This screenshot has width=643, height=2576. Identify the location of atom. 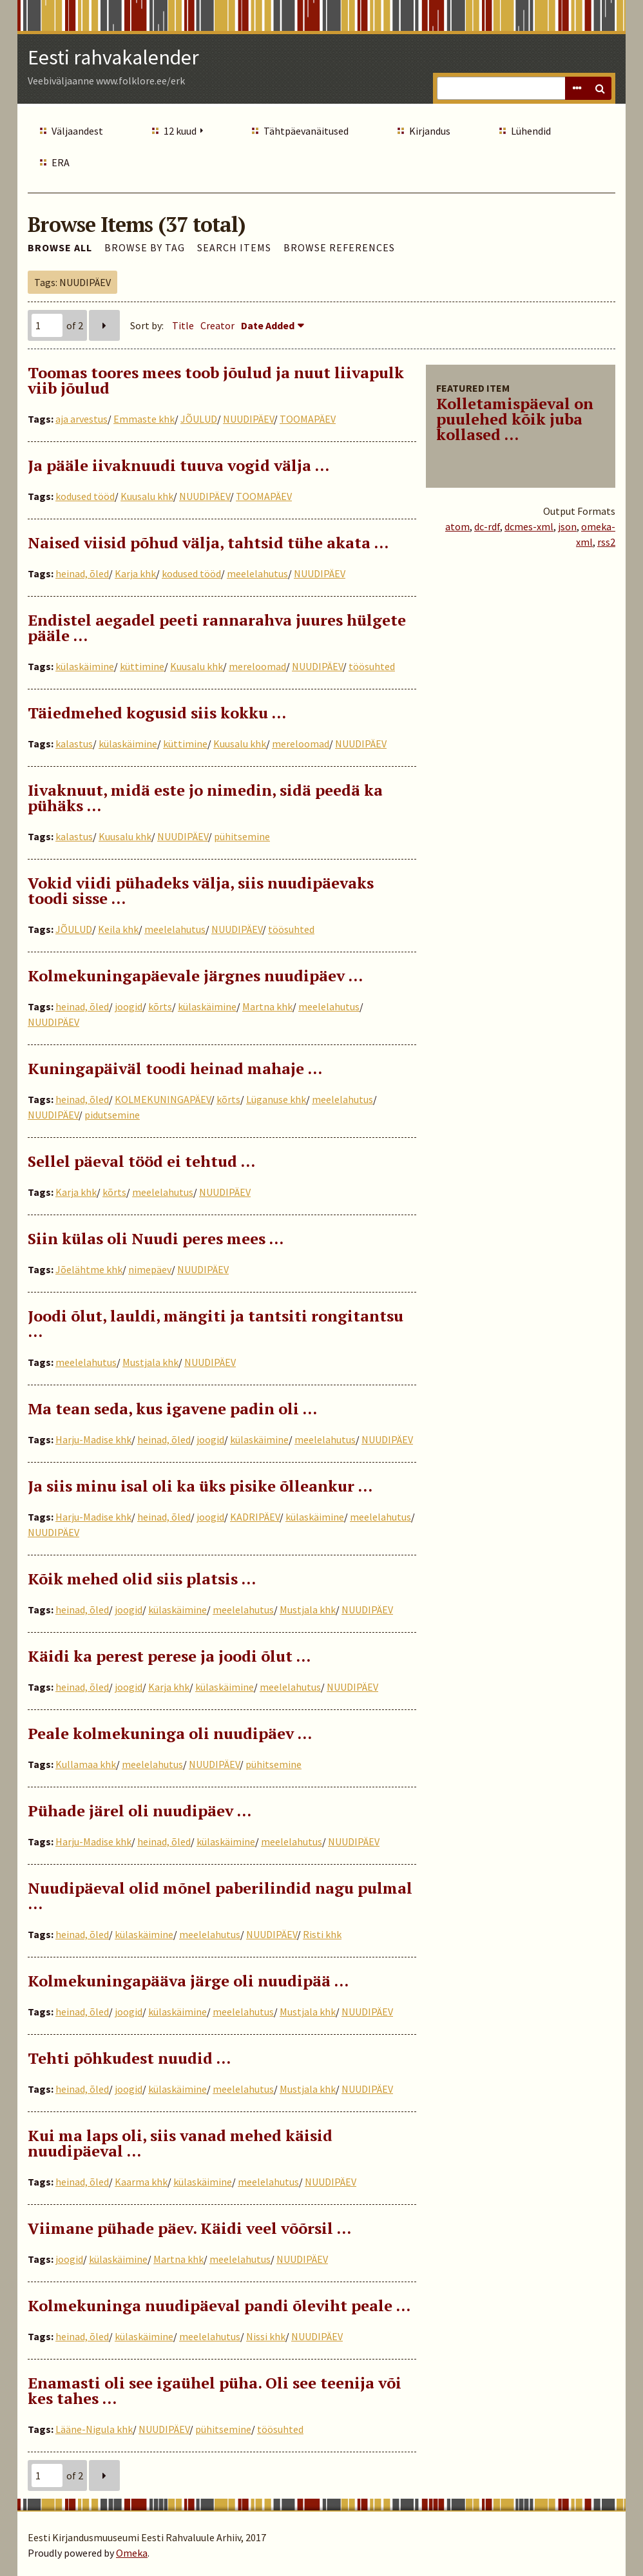
(457, 526).